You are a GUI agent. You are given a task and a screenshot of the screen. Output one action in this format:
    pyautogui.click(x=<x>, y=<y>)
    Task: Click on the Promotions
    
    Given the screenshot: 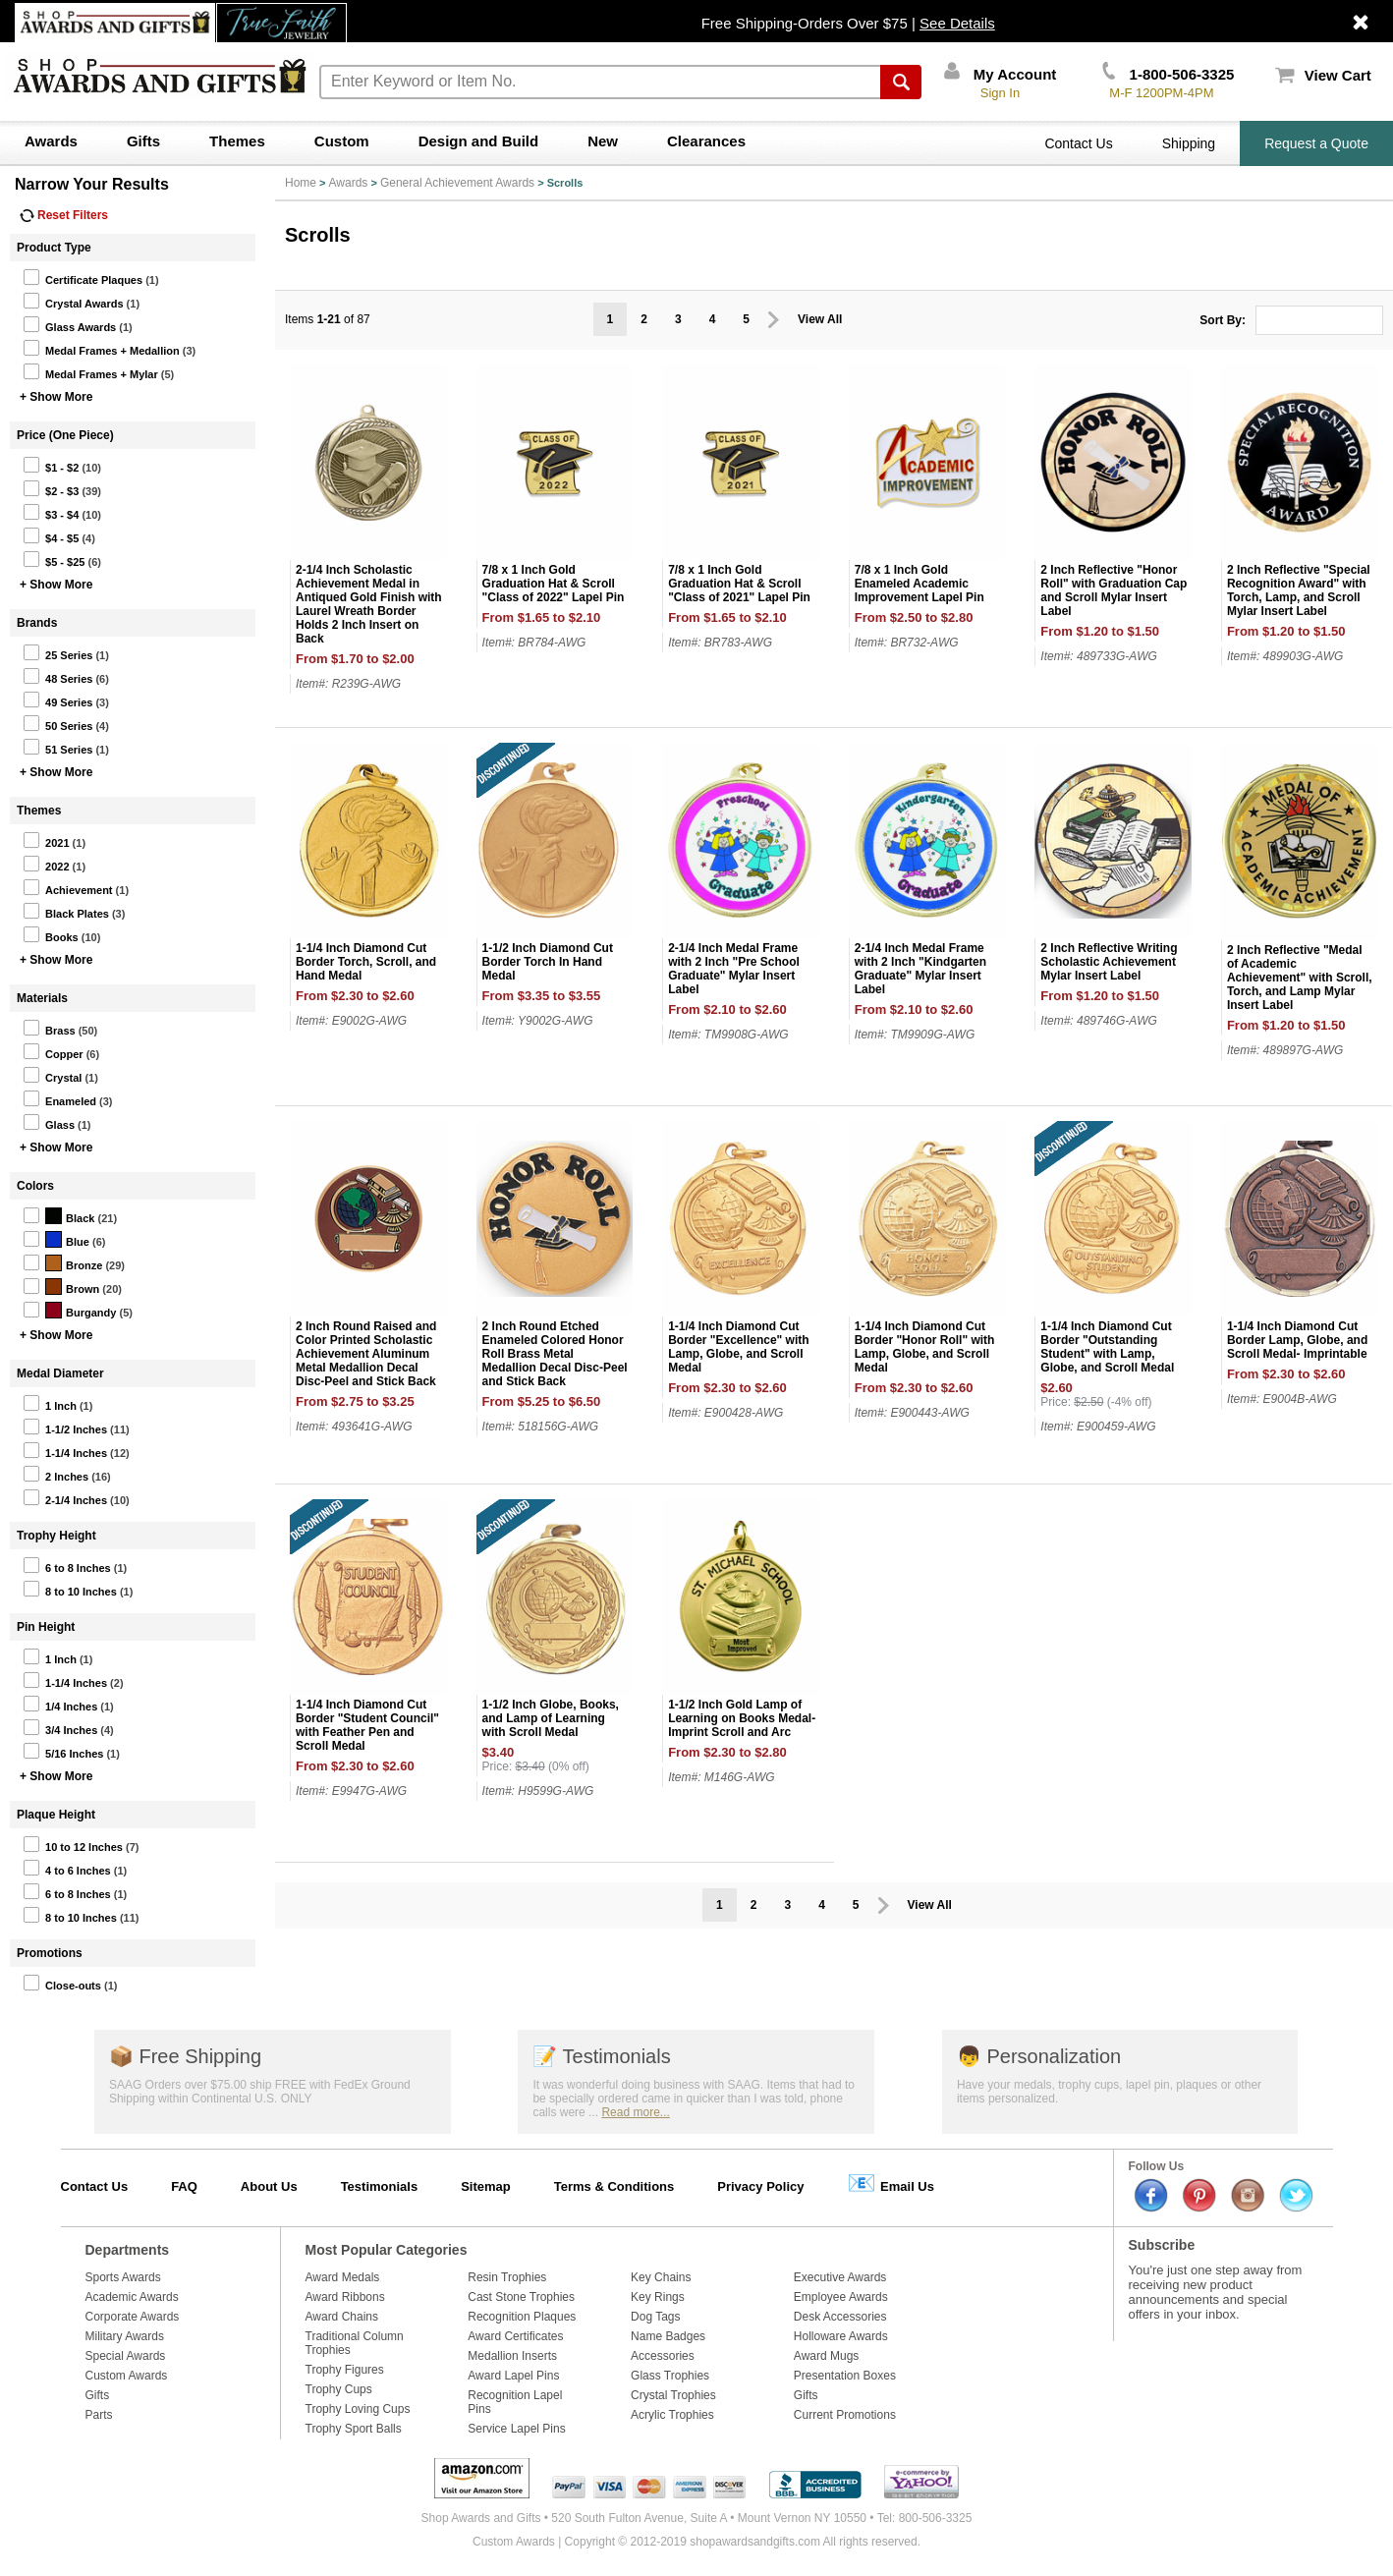 What is the action you would take?
    pyautogui.click(x=50, y=1953)
    